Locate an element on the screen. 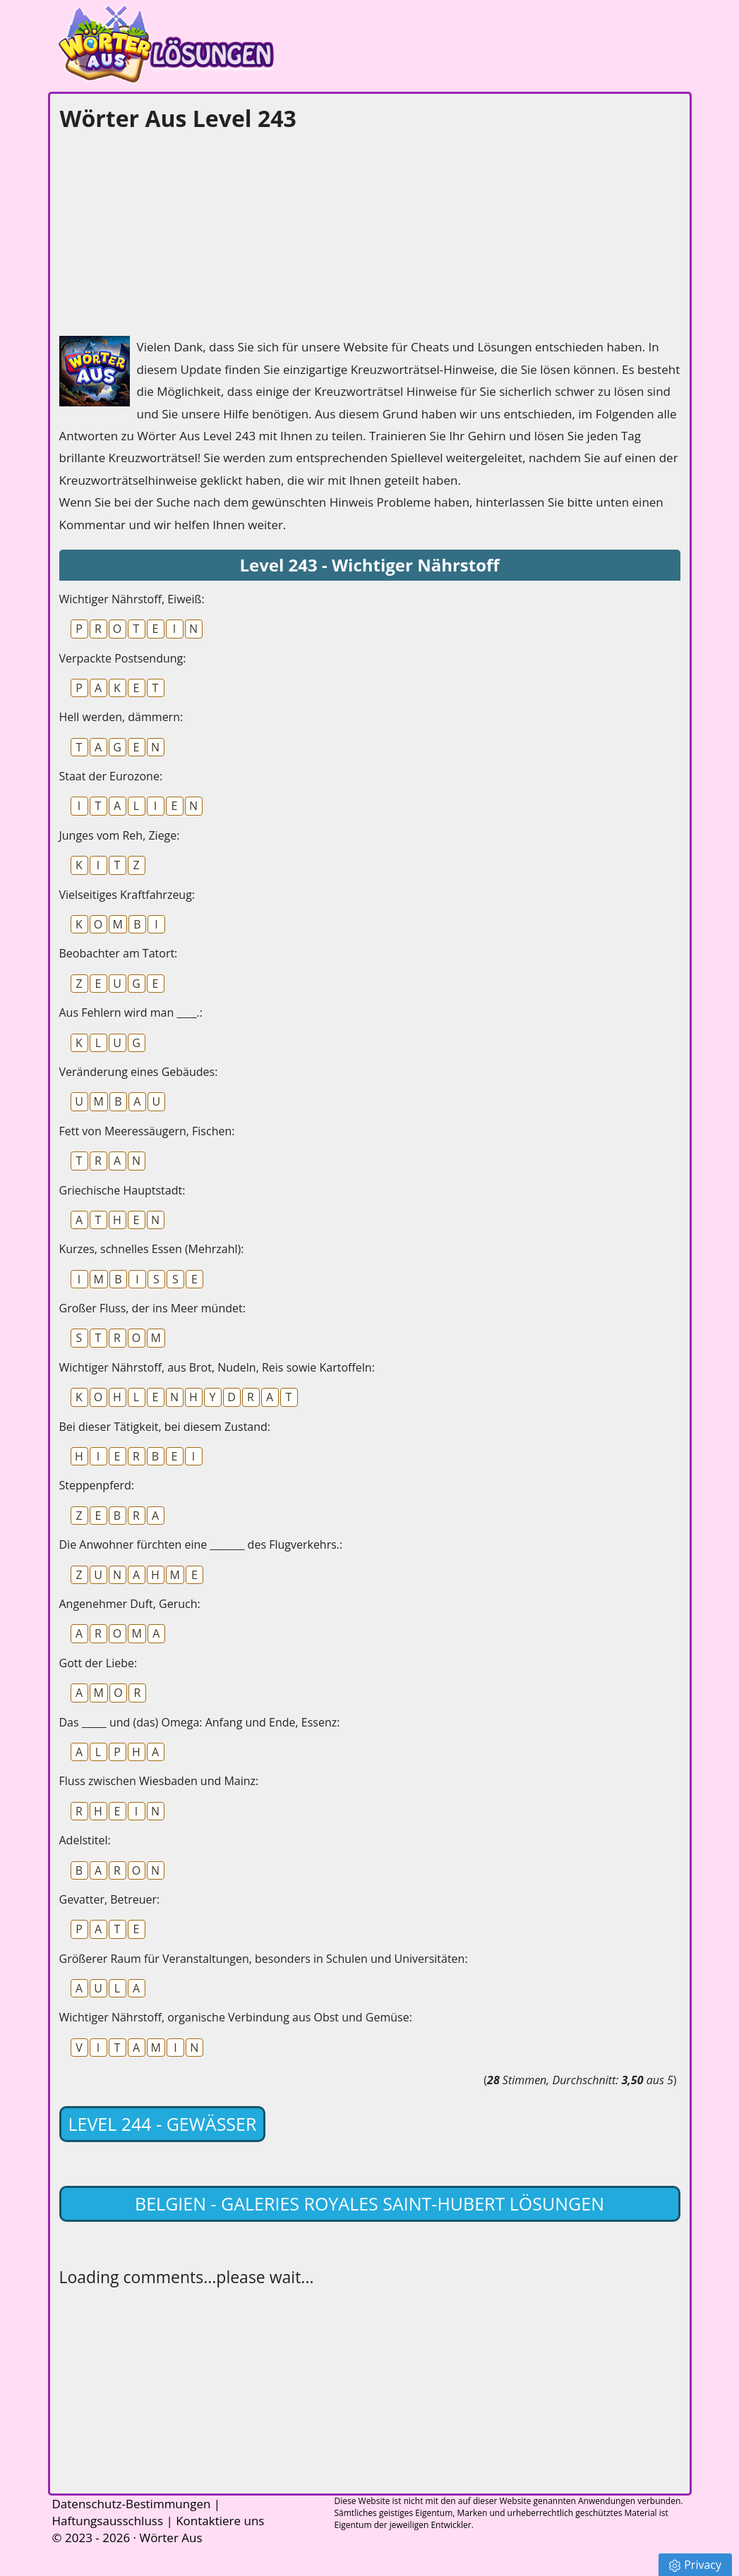 The height and width of the screenshot is (2576, 739). Privacy is located at coordinates (695, 2564).